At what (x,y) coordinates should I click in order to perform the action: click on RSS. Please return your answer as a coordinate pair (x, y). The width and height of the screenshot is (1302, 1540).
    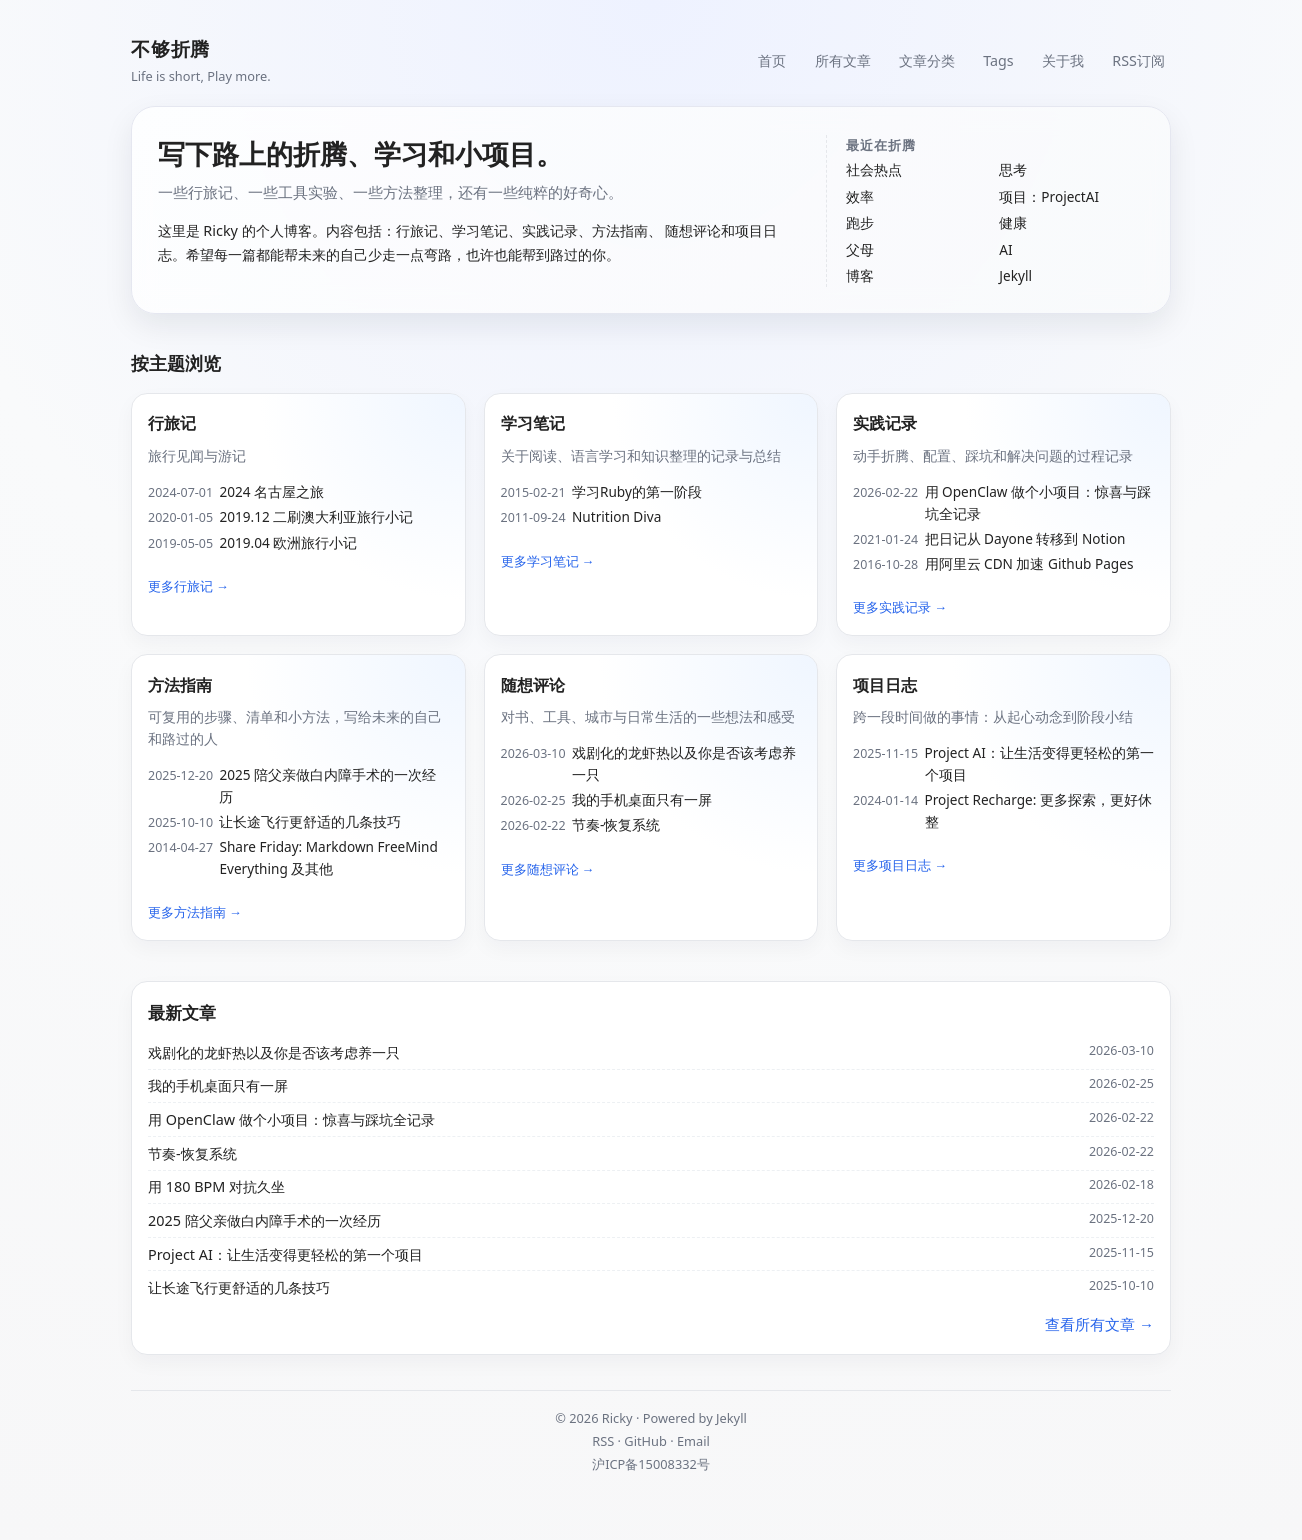
    Looking at the image, I should click on (603, 1441).